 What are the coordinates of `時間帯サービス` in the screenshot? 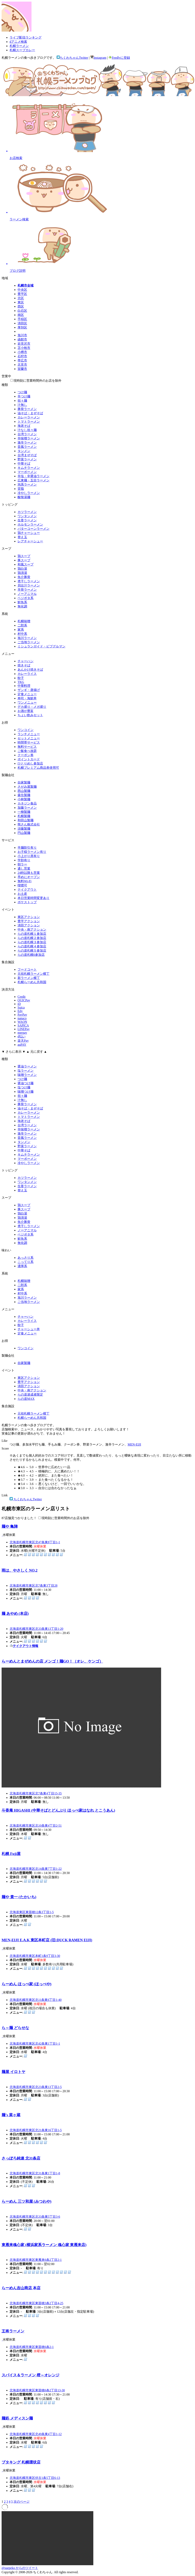 It's located at (29, 742).